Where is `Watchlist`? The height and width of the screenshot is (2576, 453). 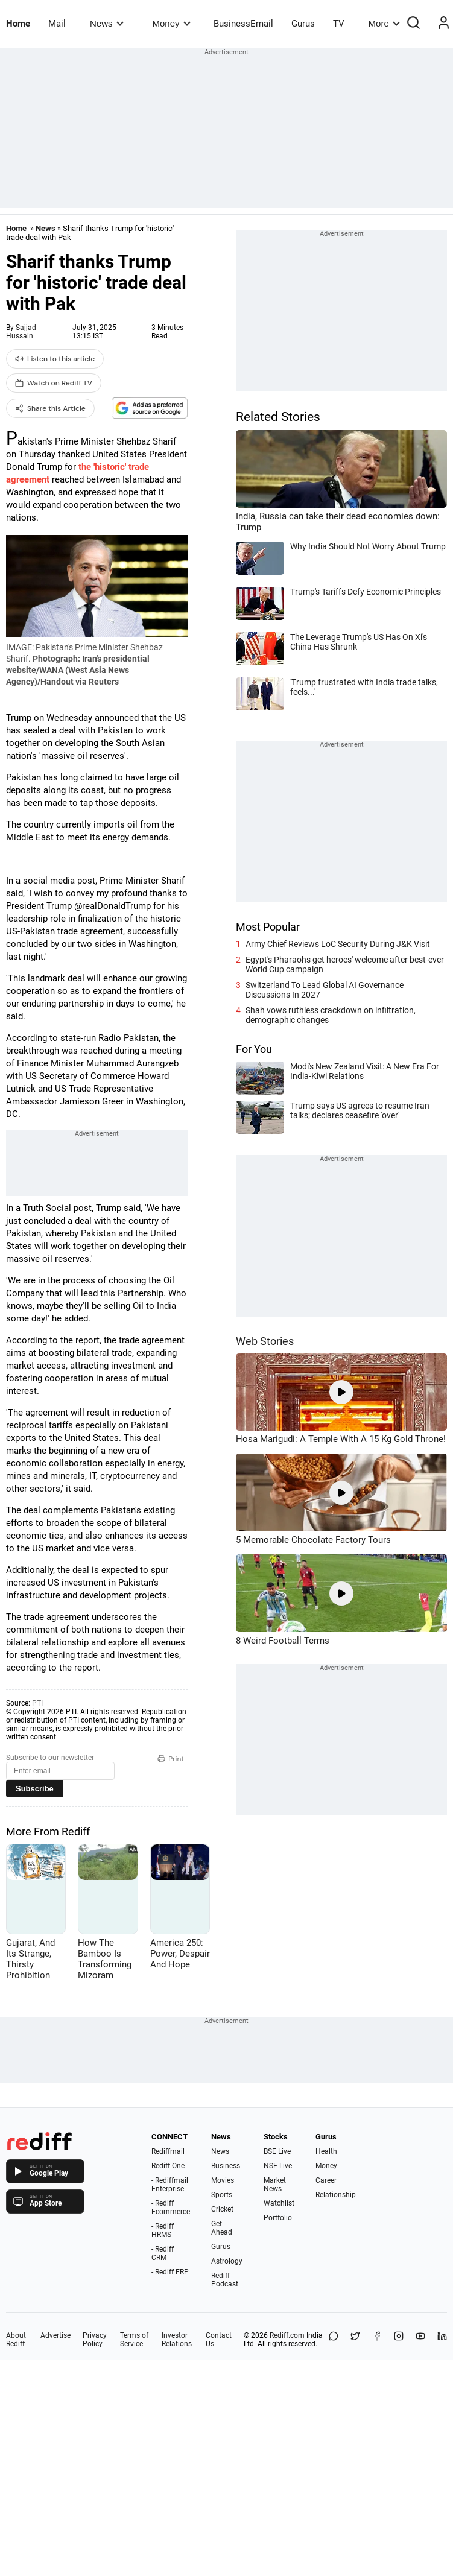 Watchlist is located at coordinates (279, 2203).